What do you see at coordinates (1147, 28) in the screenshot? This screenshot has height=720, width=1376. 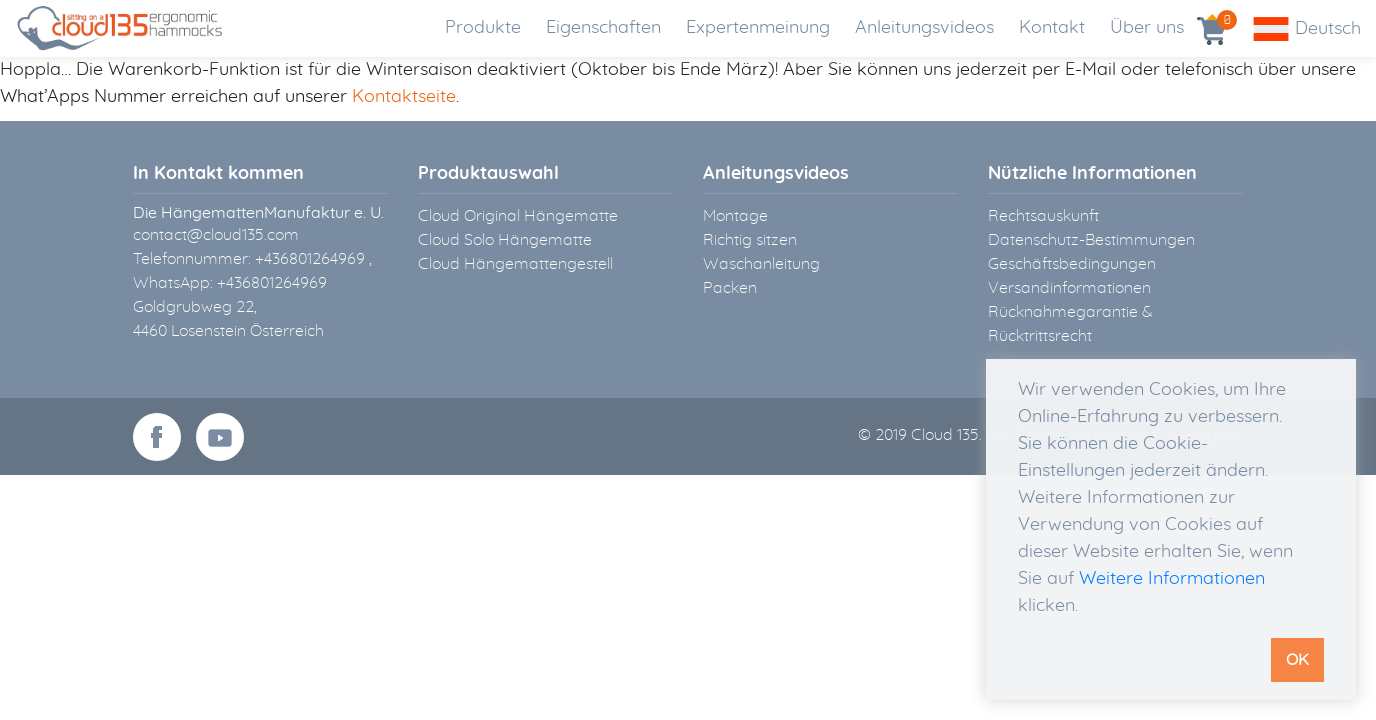 I see `Über uns` at bounding box center [1147, 28].